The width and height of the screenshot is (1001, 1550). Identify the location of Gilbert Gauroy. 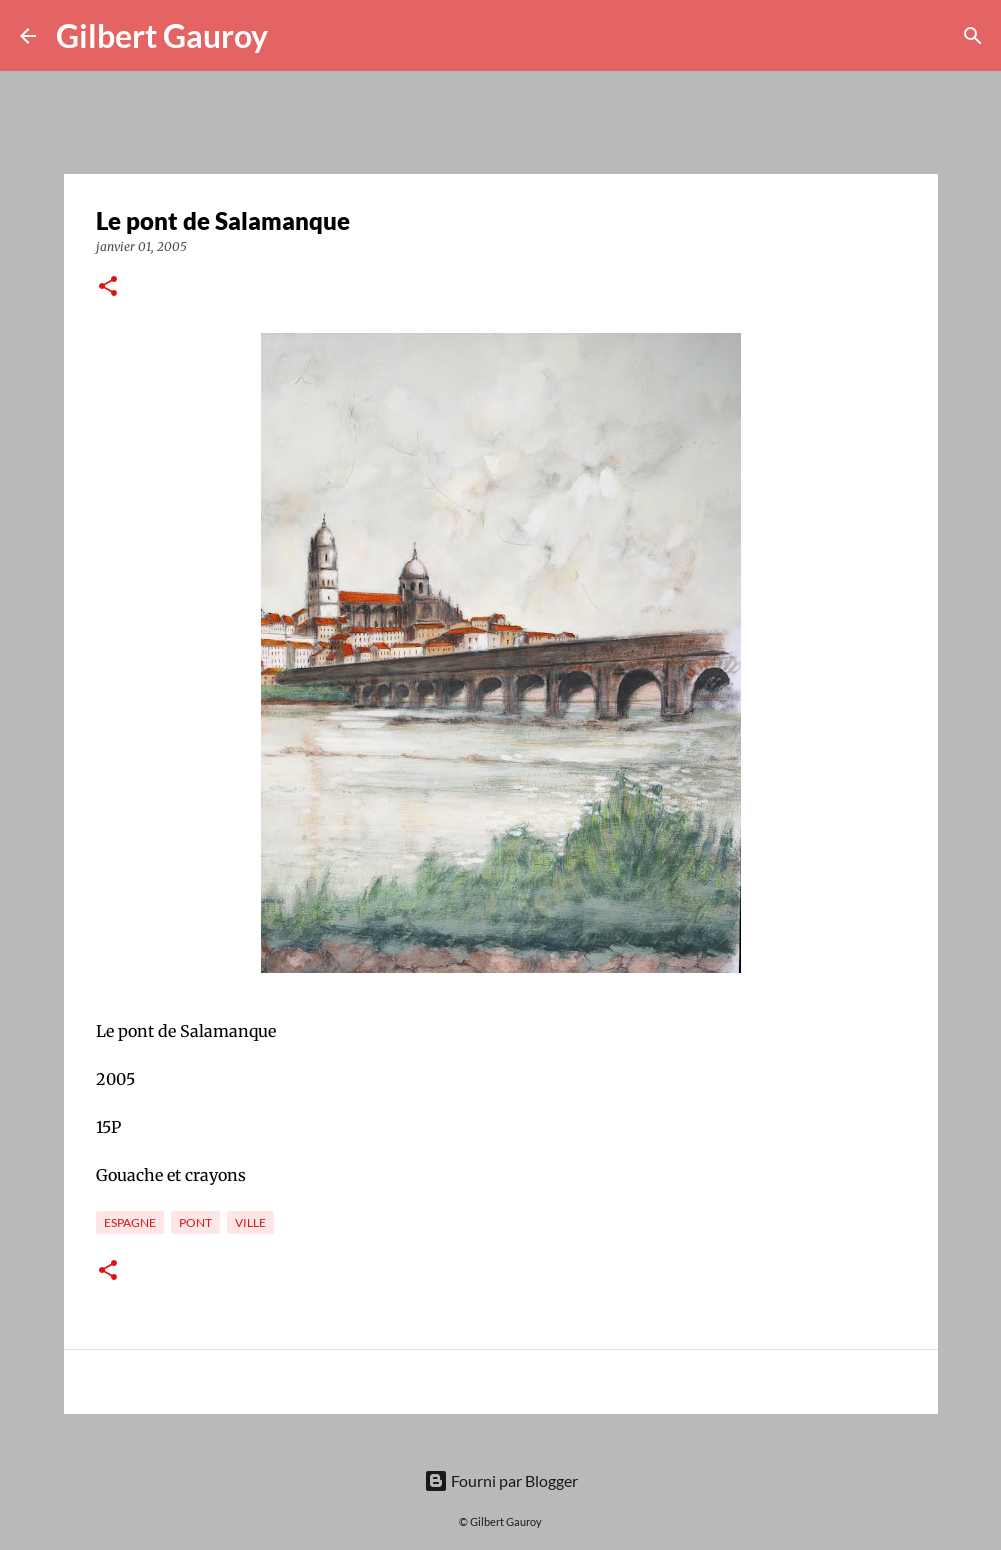
(162, 35).